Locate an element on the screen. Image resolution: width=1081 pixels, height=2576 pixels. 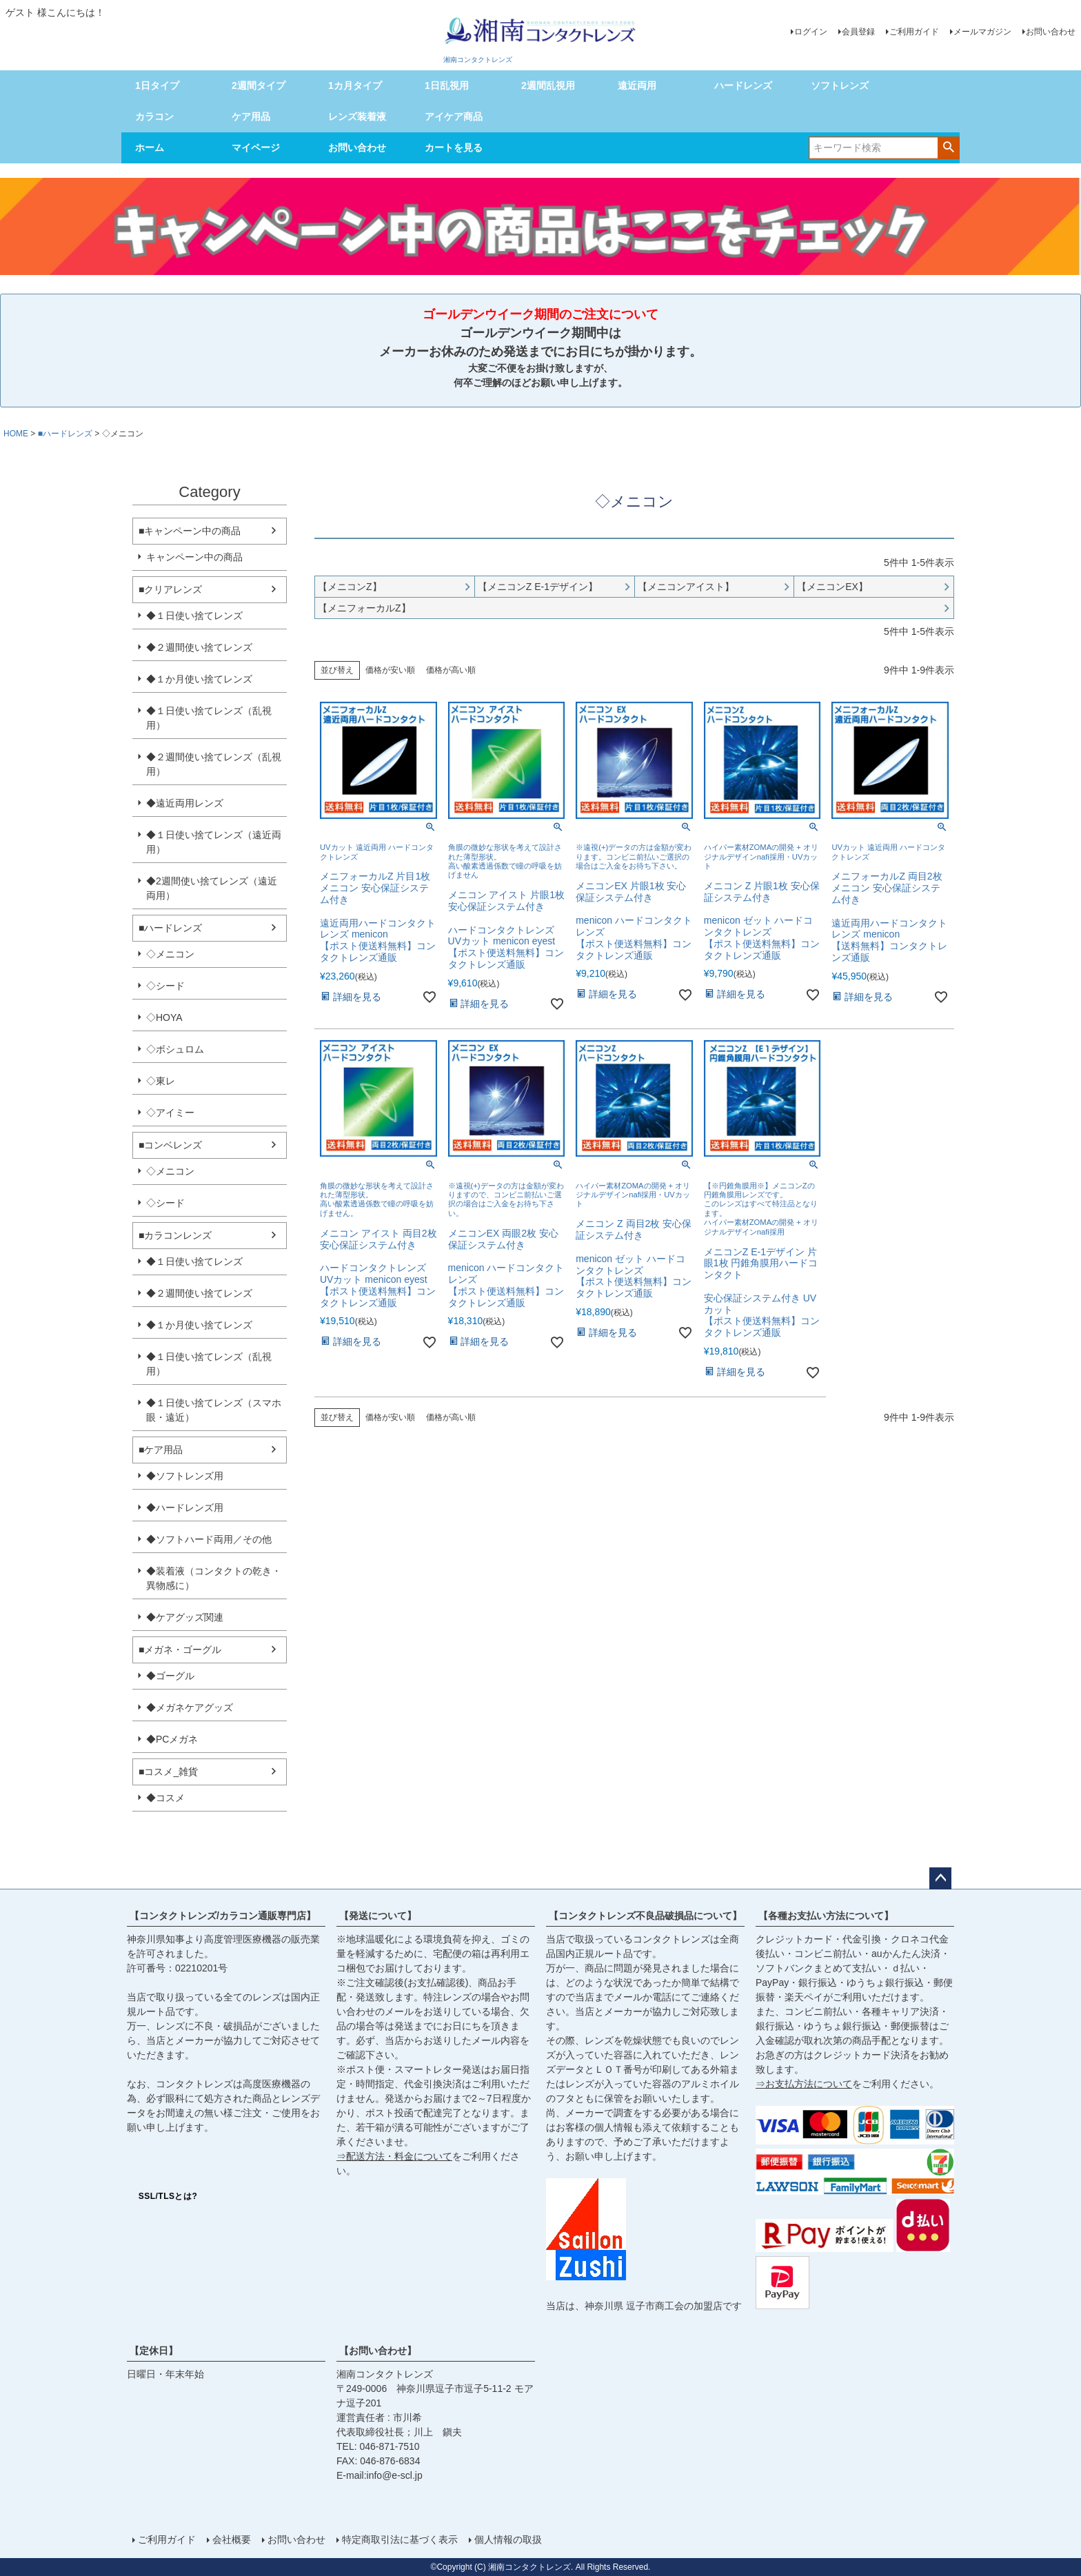
◆１日使い捨てレンズ is located at coordinates (194, 615).